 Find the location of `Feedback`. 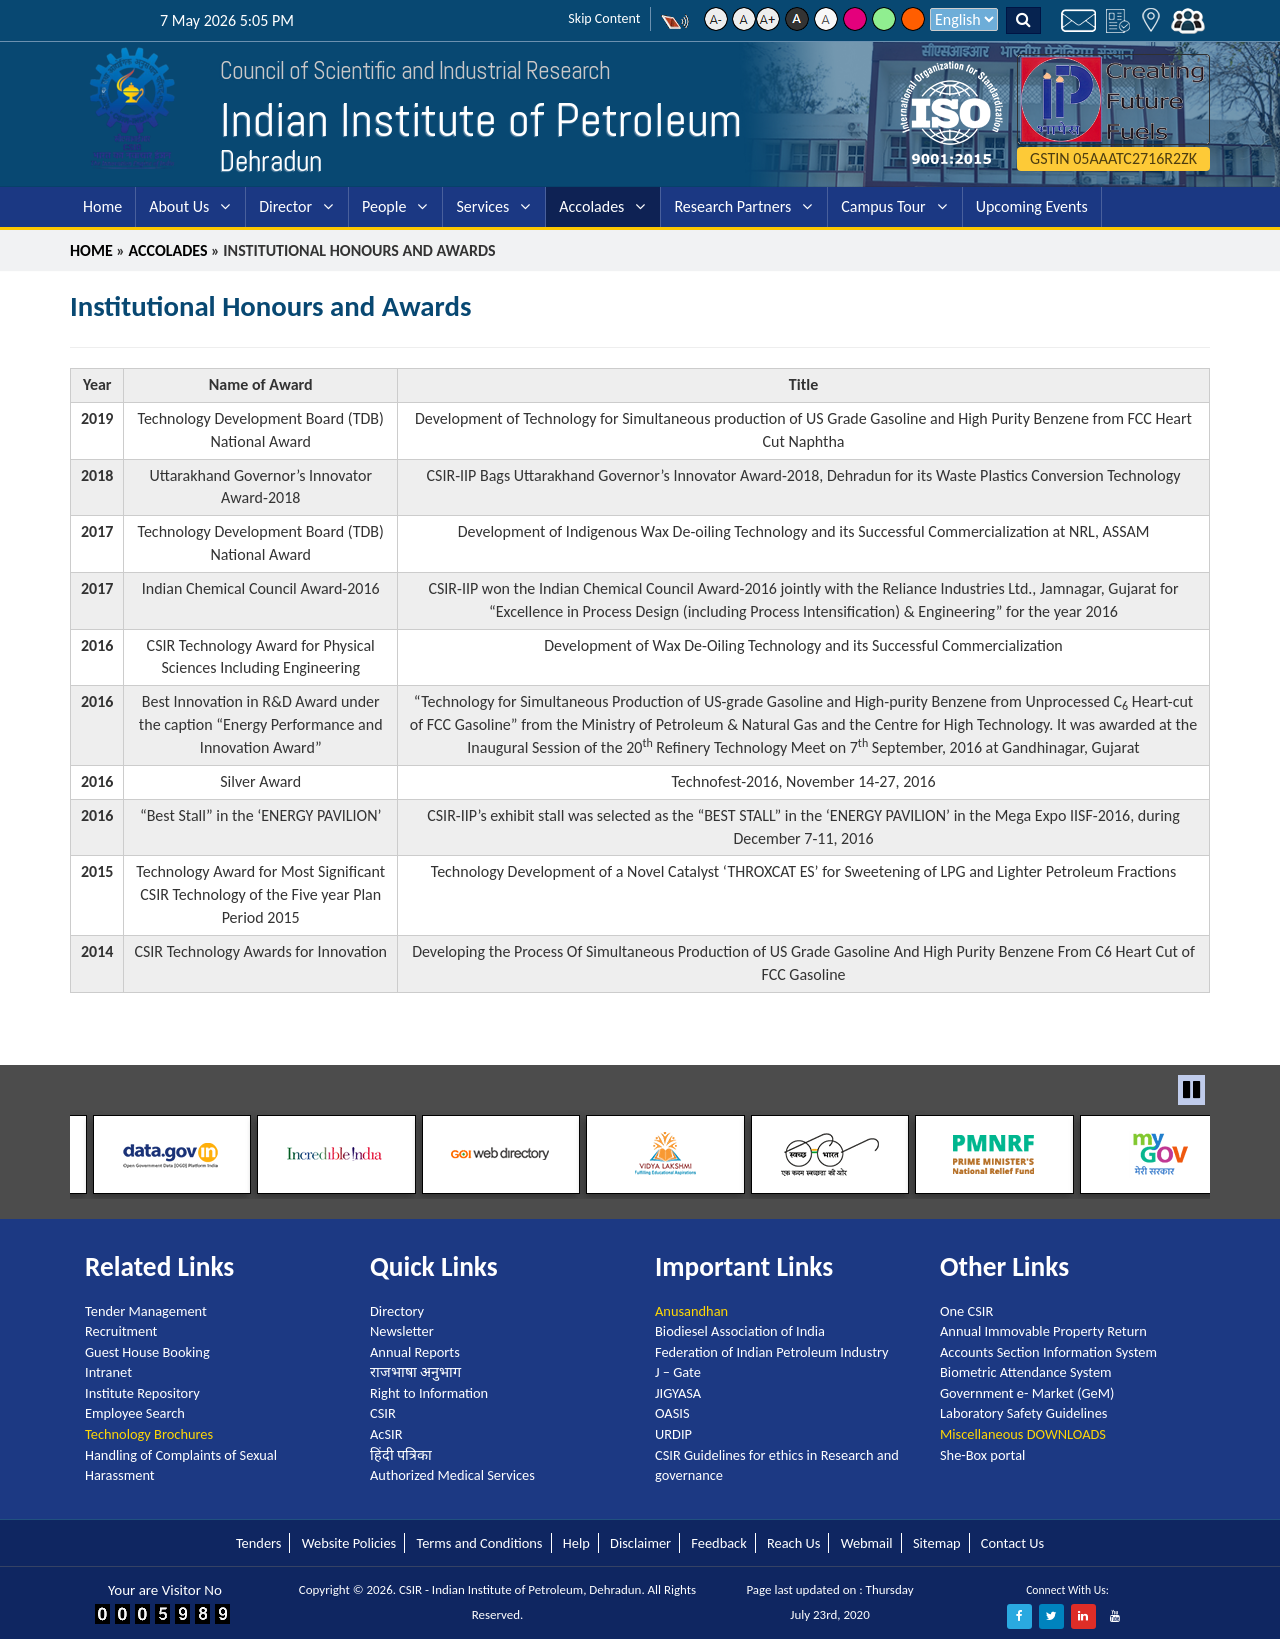

Feedback is located at coordinates (718, 1543).